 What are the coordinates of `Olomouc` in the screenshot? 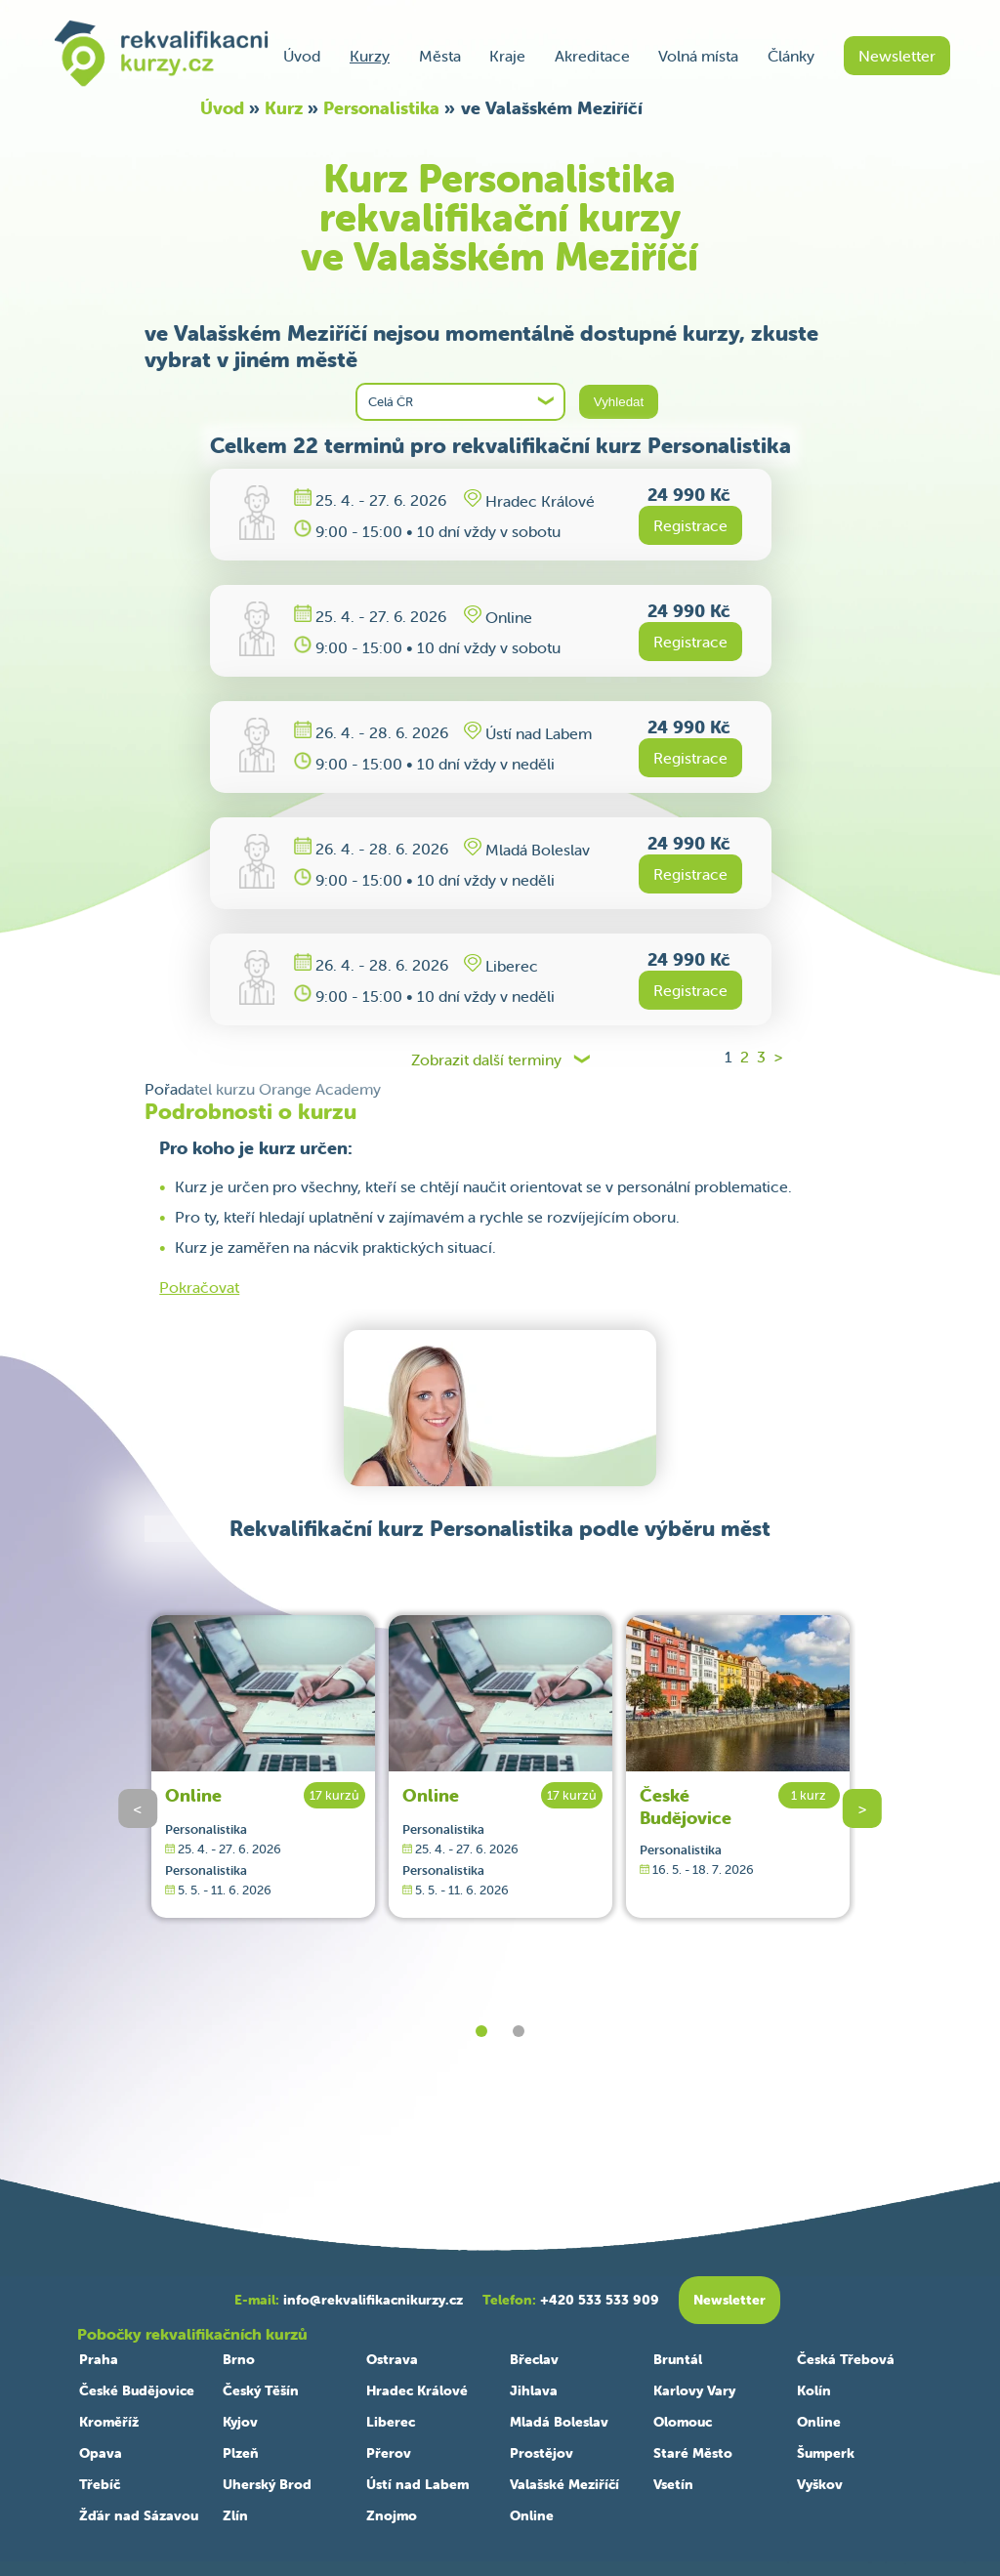 It's located at (682, 2422).